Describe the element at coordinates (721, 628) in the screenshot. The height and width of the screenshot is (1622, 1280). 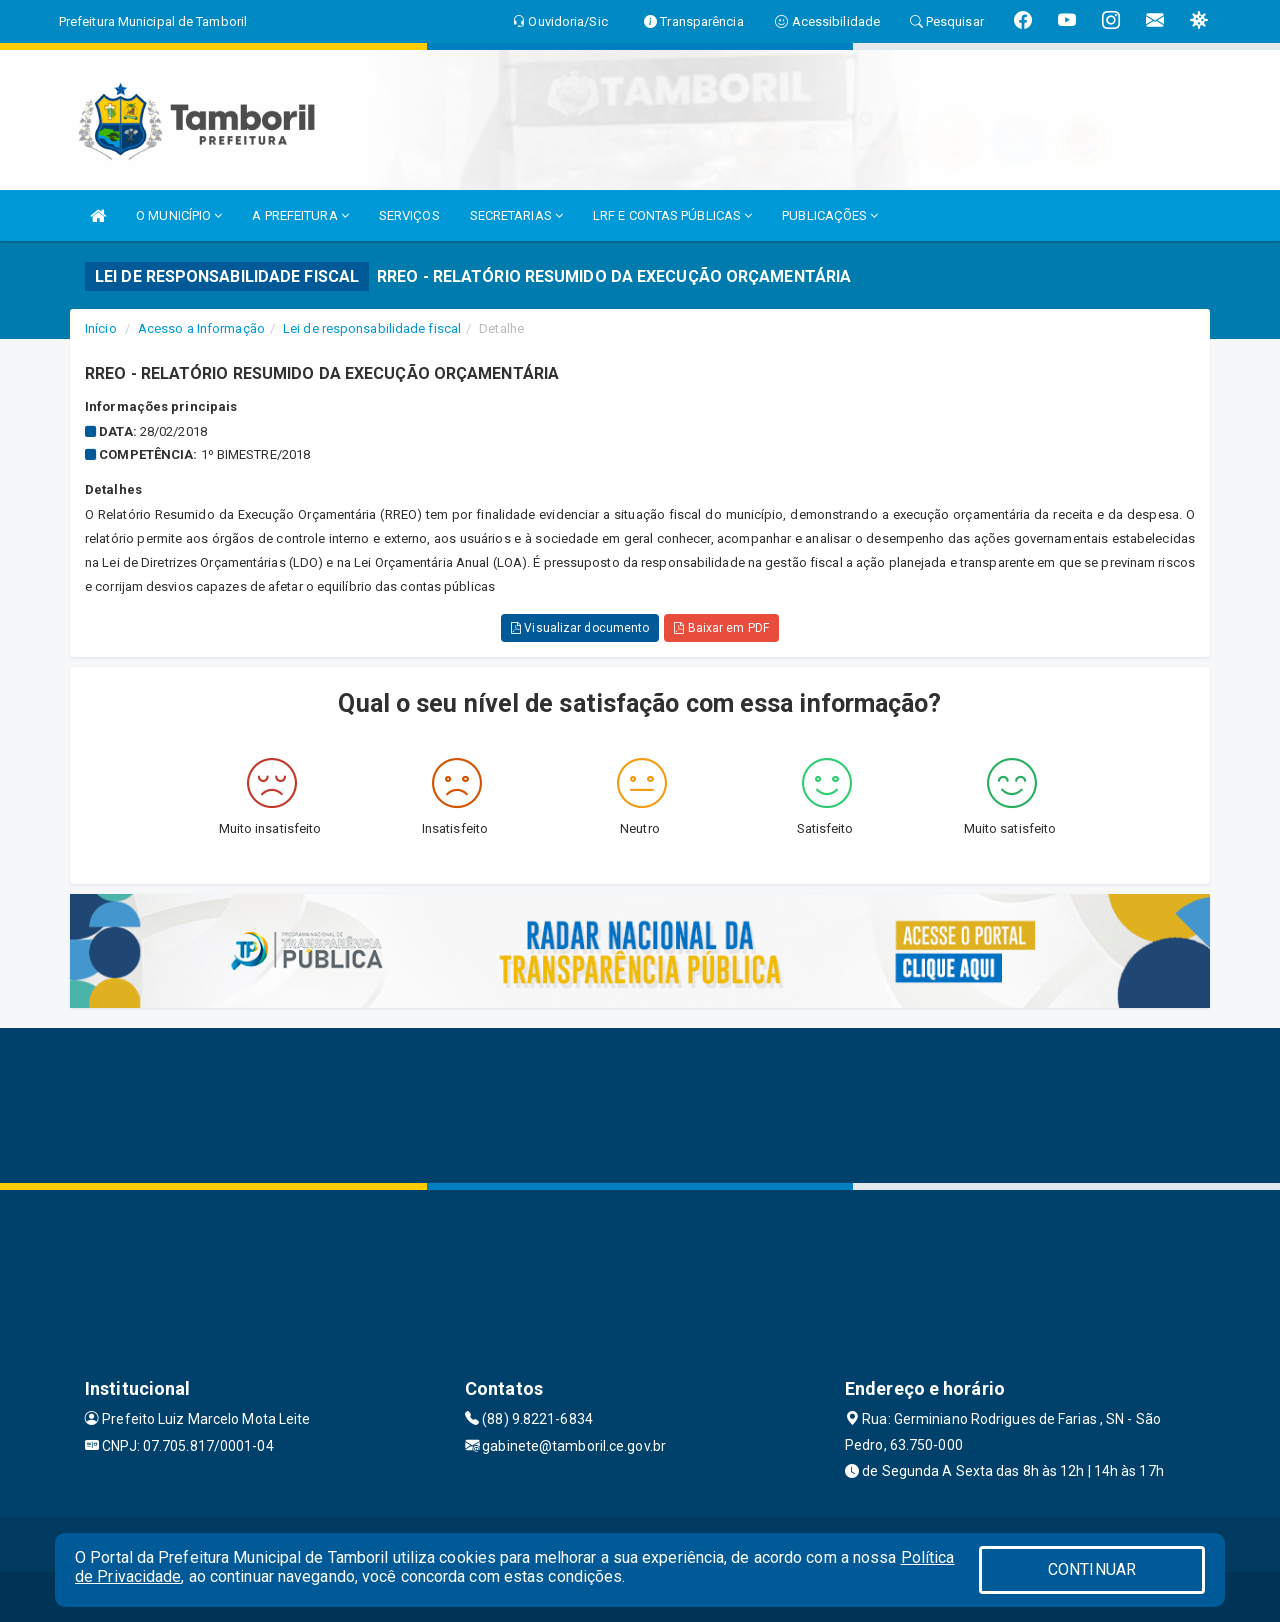
I see `Baixar em PDF` at that location.